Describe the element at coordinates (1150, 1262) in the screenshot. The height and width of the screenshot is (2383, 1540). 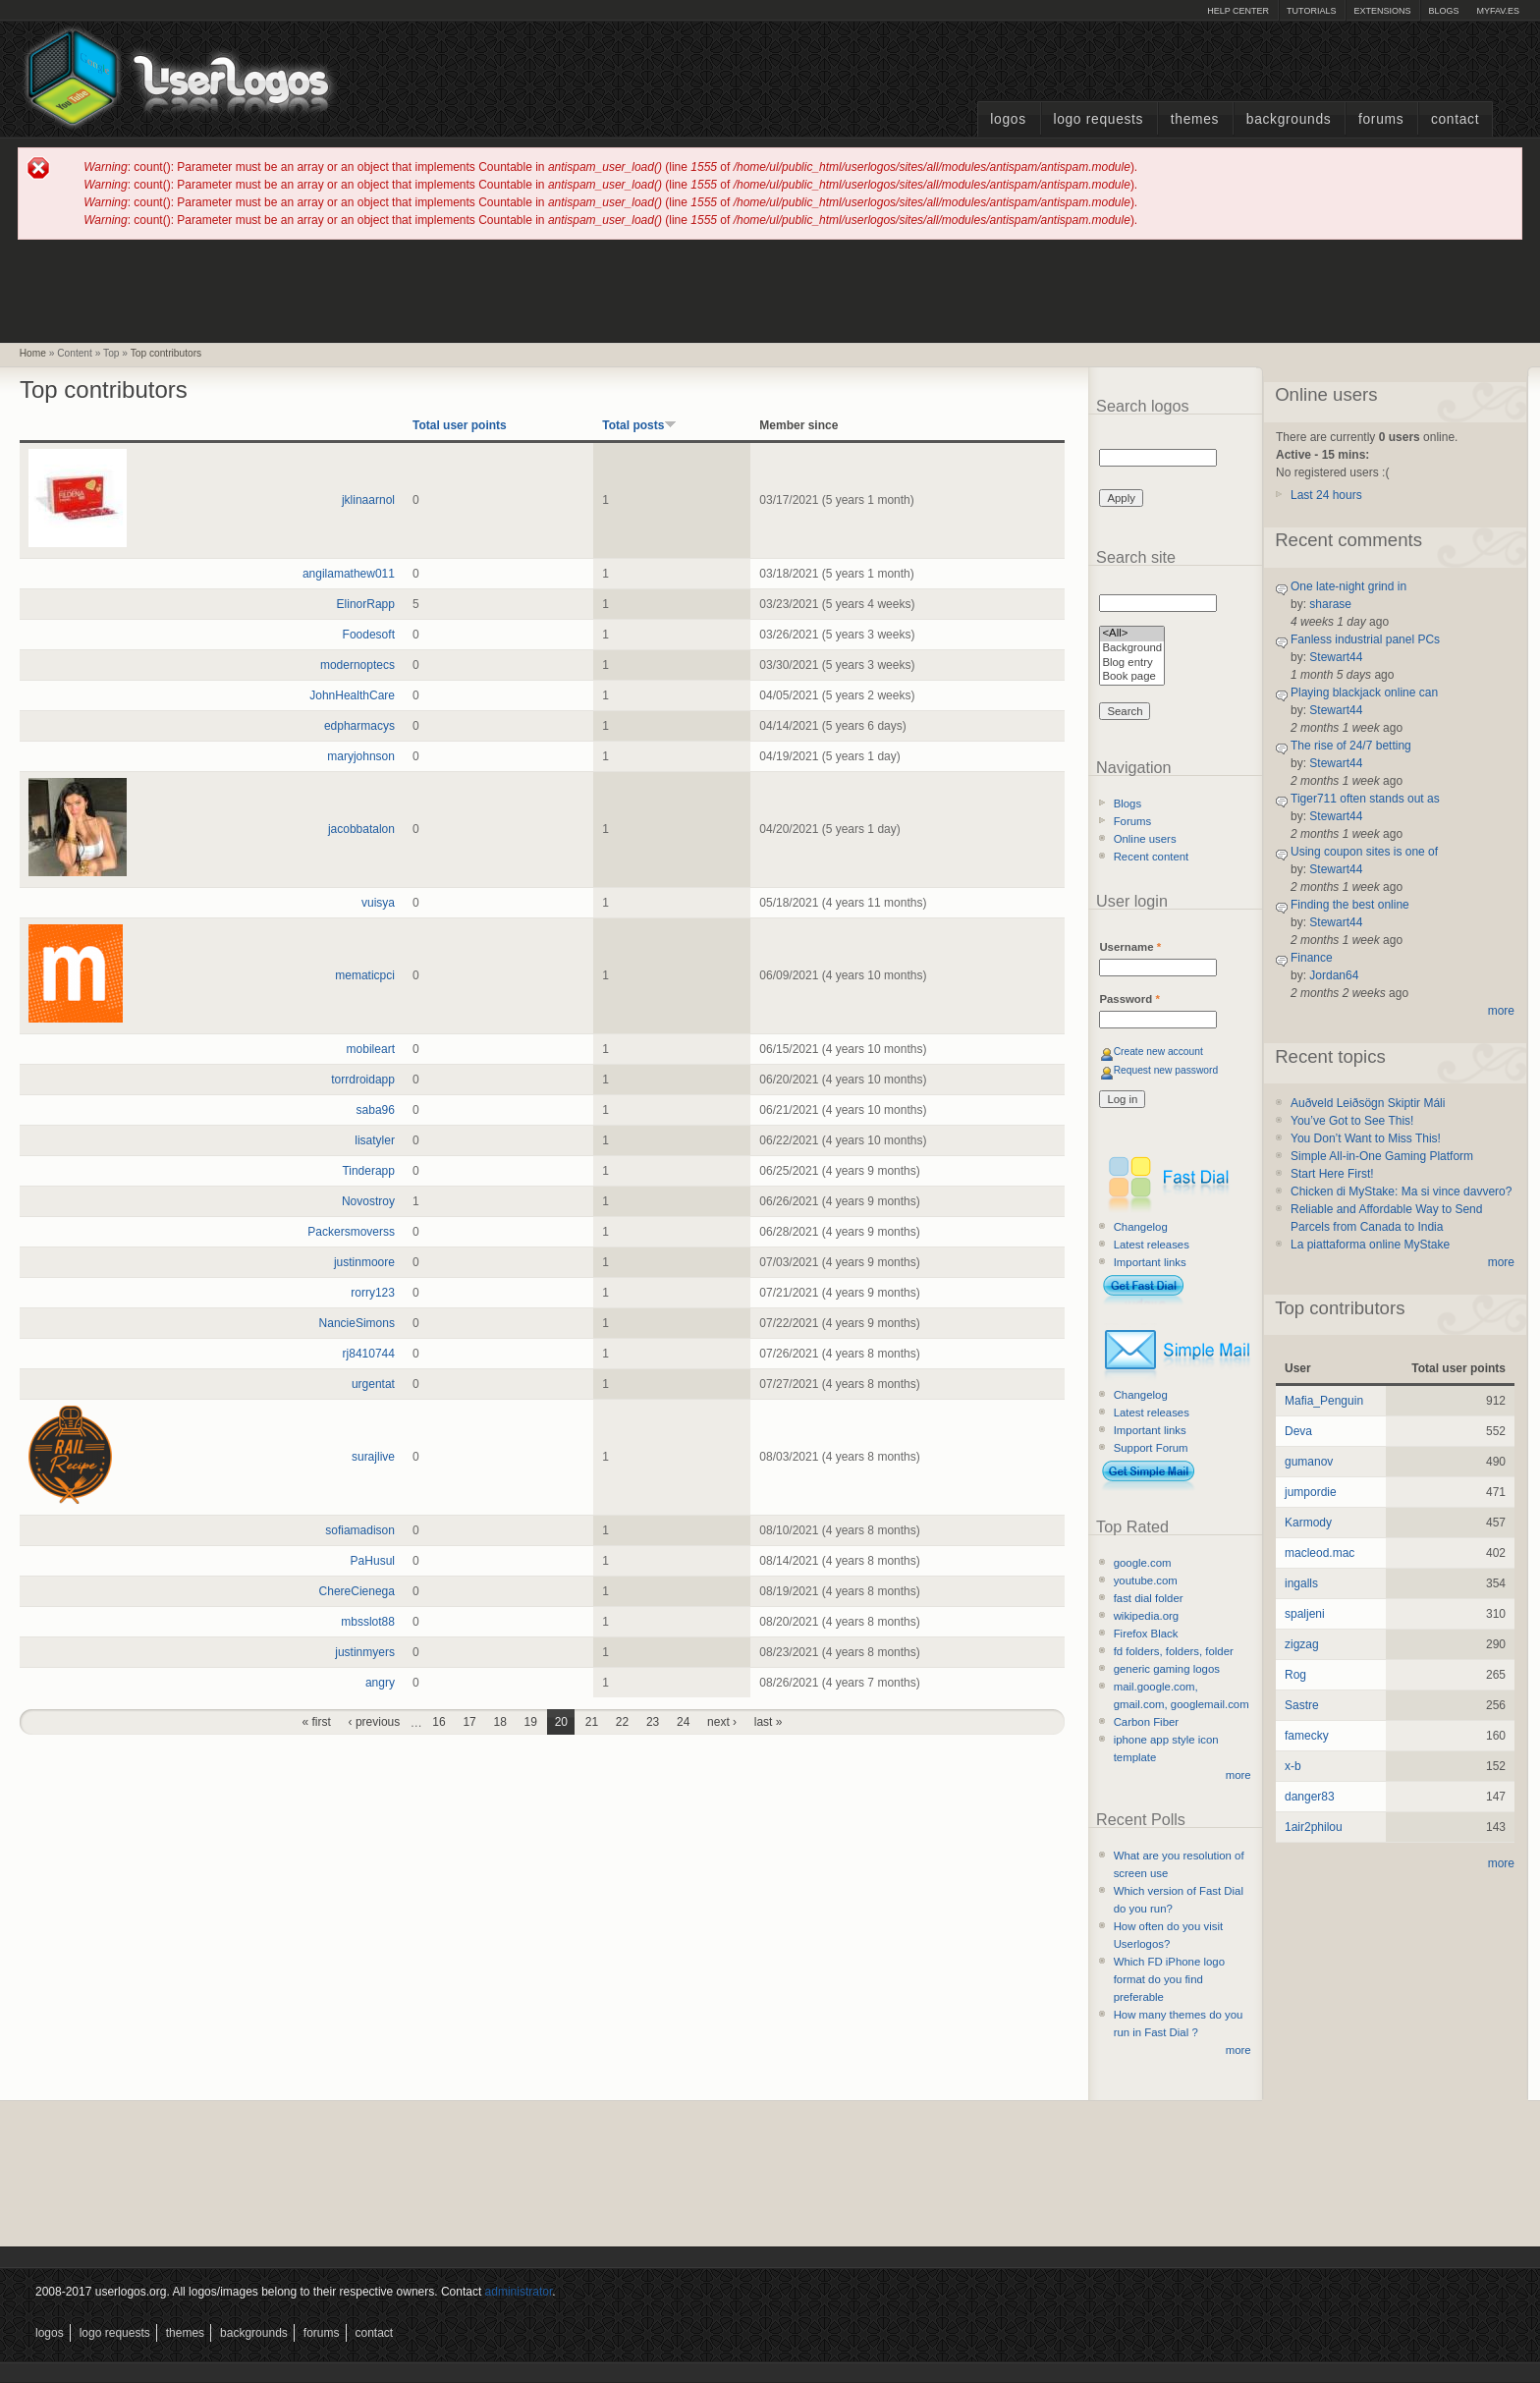
I see `Important links` at that location.